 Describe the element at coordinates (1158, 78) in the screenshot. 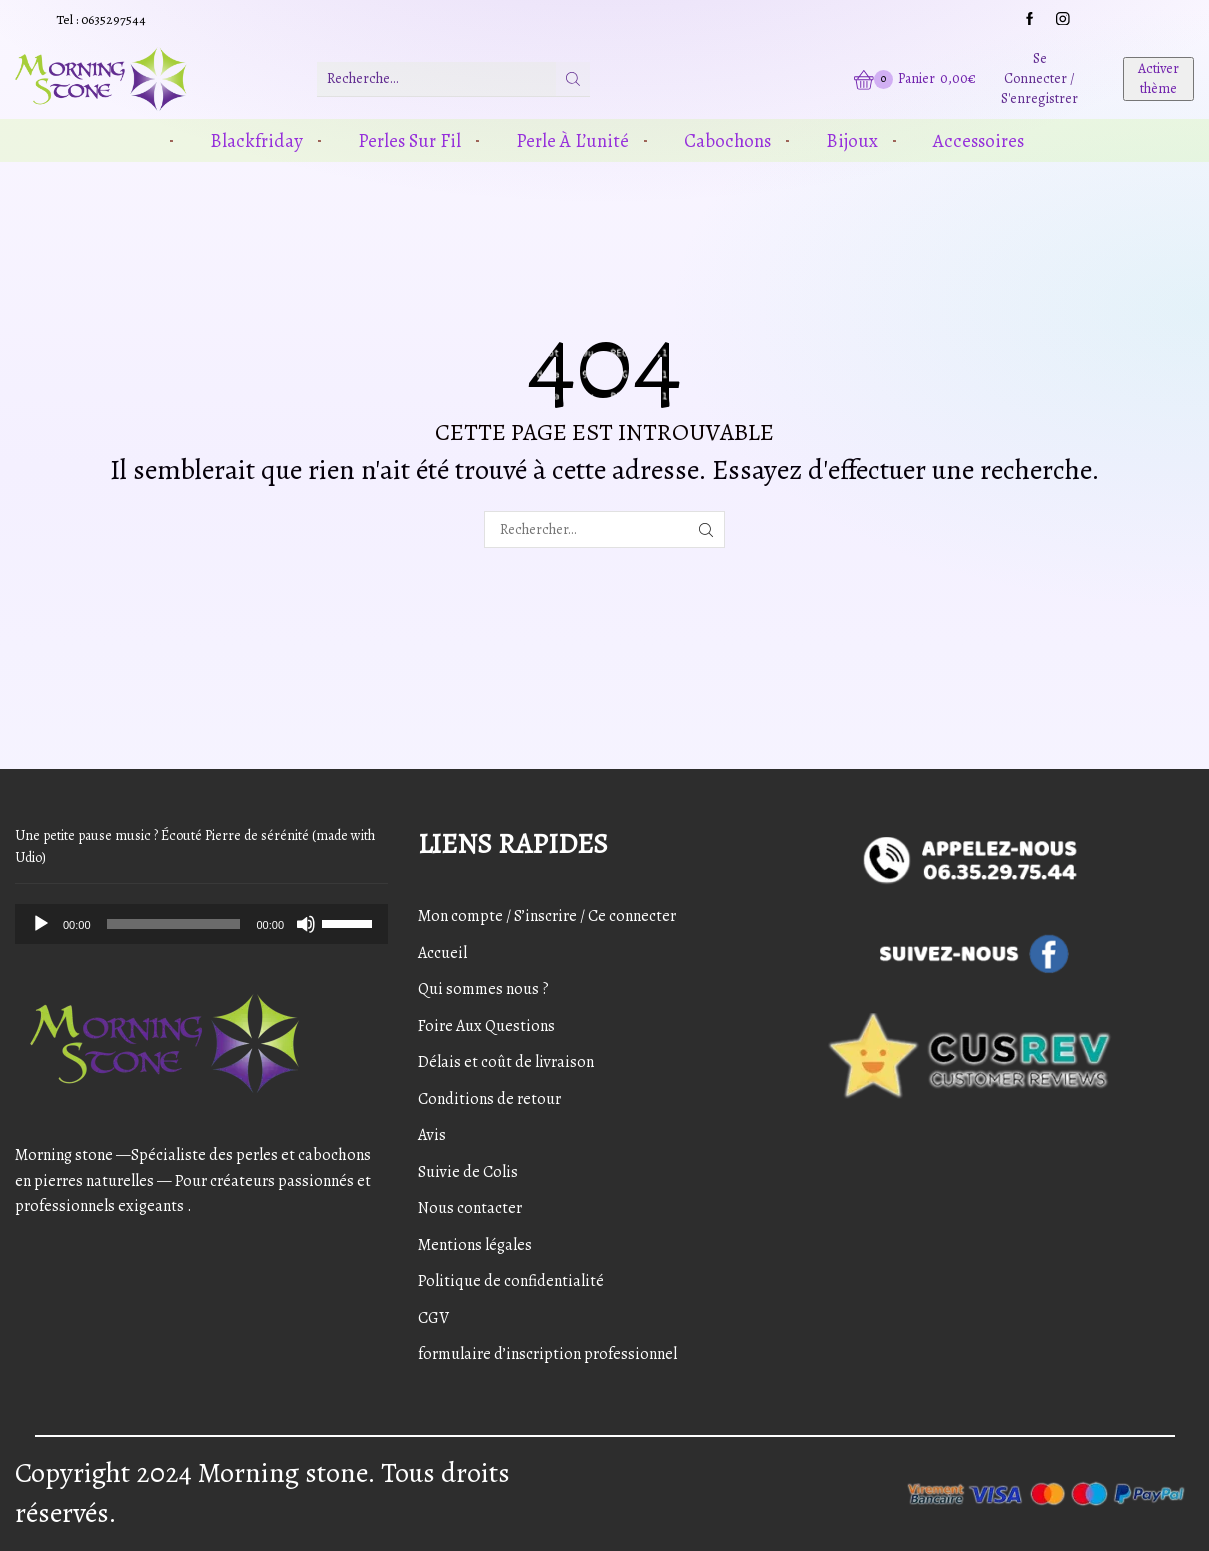

I see `Activer thème` at that location.